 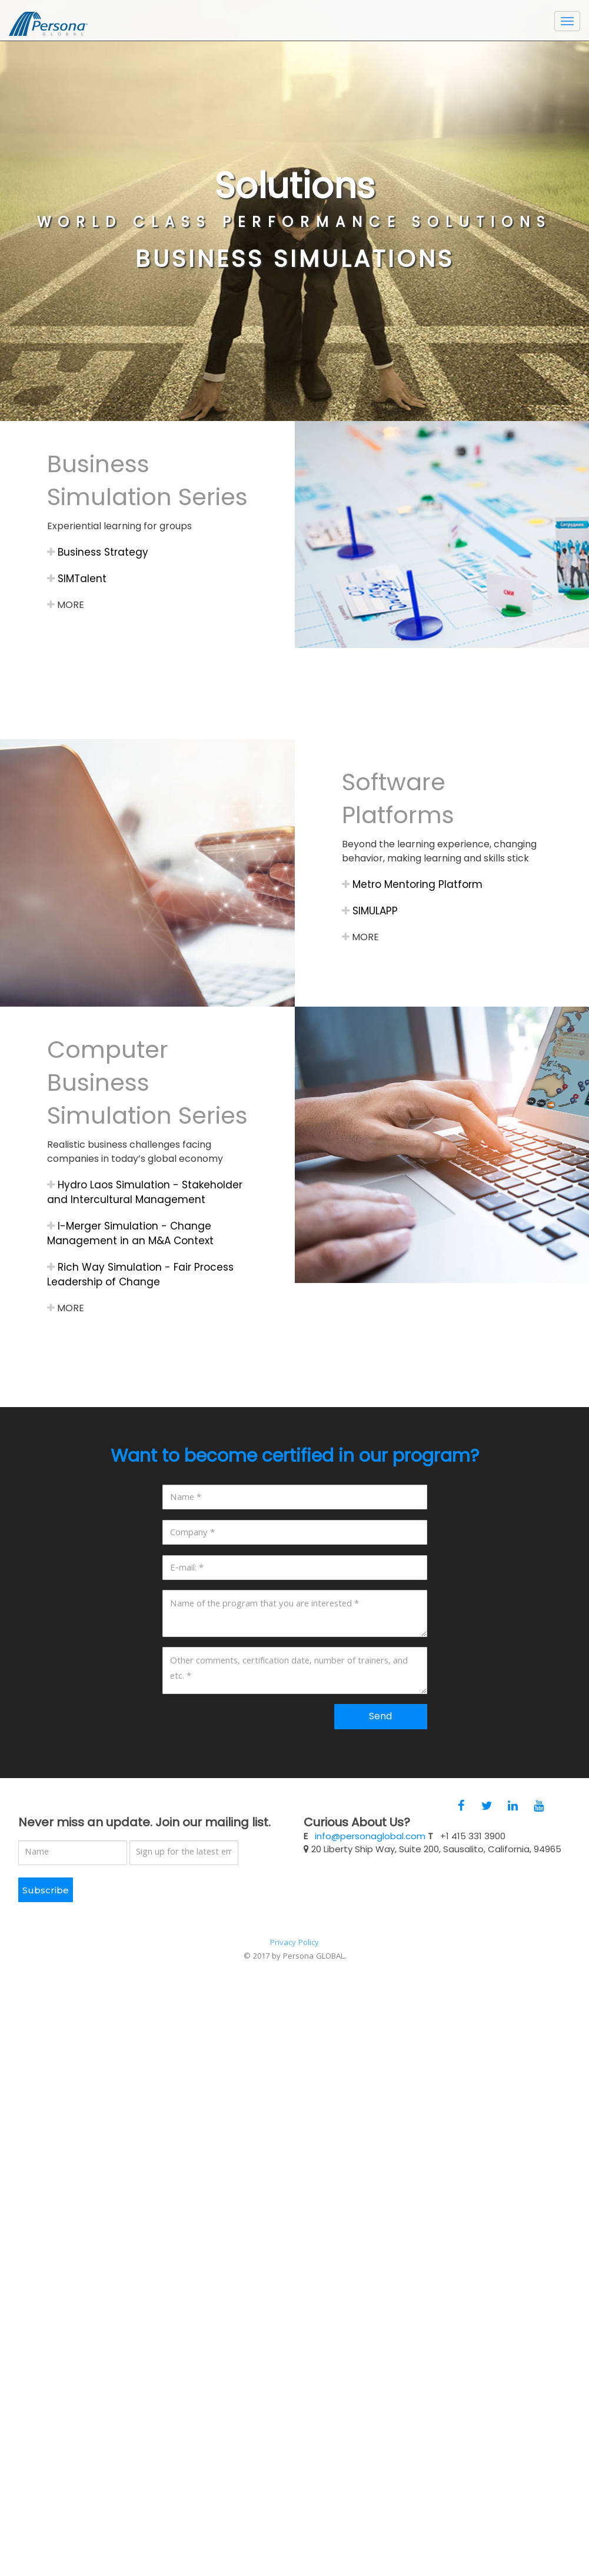 I want to click on Send, so click(x=380, y=1716).